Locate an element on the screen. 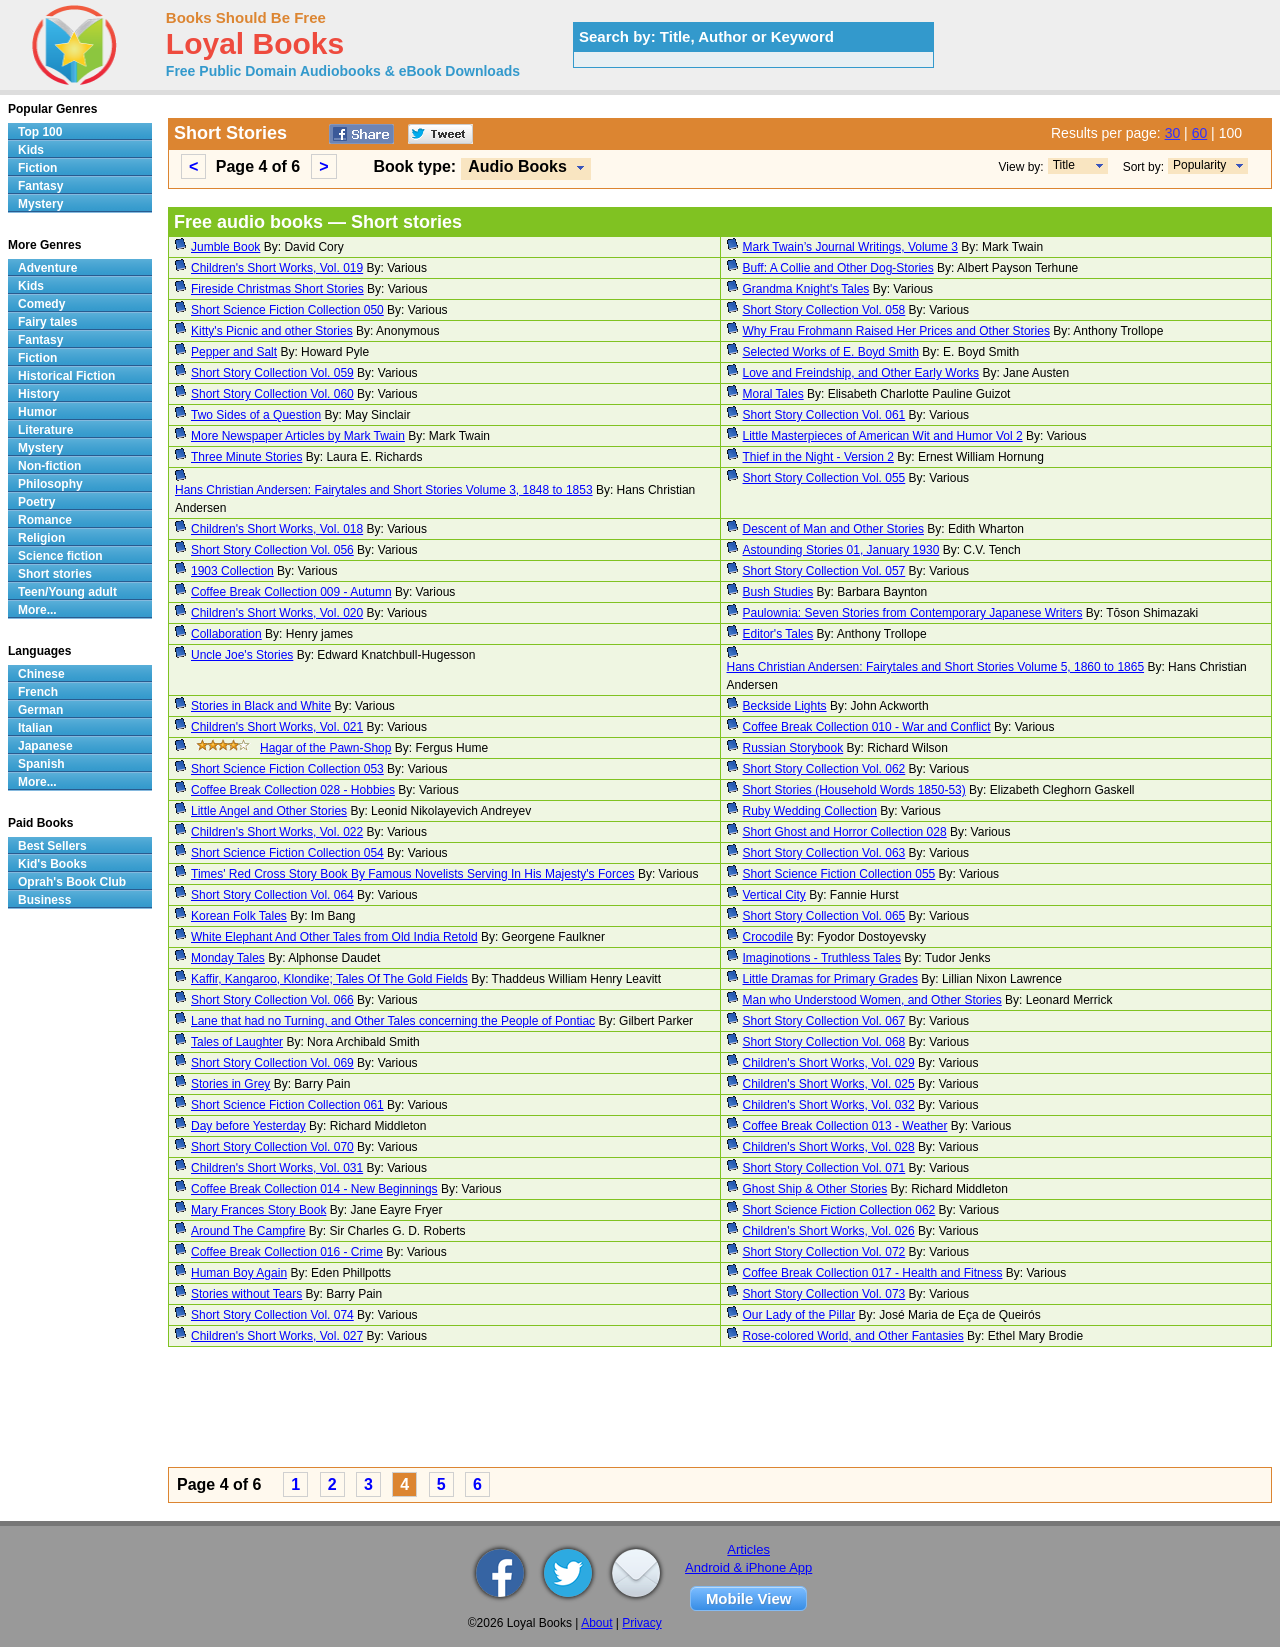  Uncle Joe's Stories is located at coordinates (242, 655).